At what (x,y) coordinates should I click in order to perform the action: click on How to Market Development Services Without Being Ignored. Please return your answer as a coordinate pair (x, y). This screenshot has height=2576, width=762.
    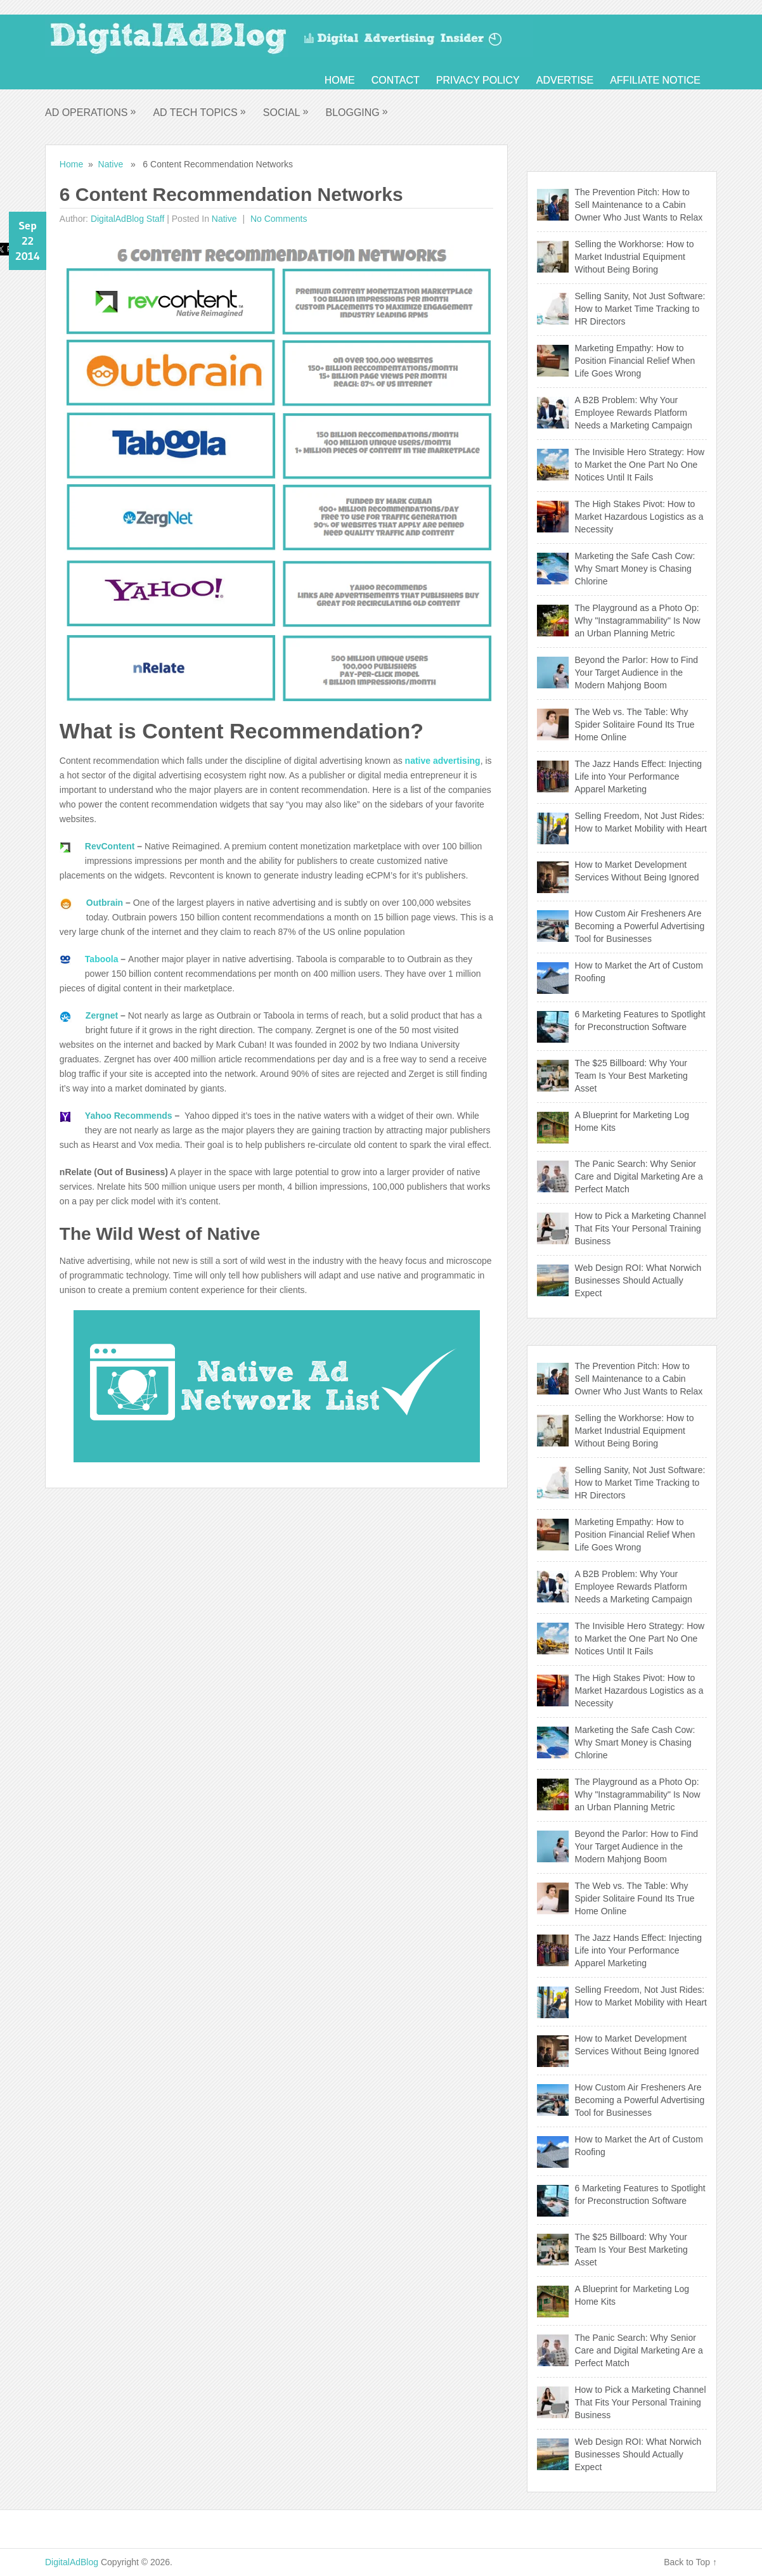
    Looking at the image, I should click on (637, 871).